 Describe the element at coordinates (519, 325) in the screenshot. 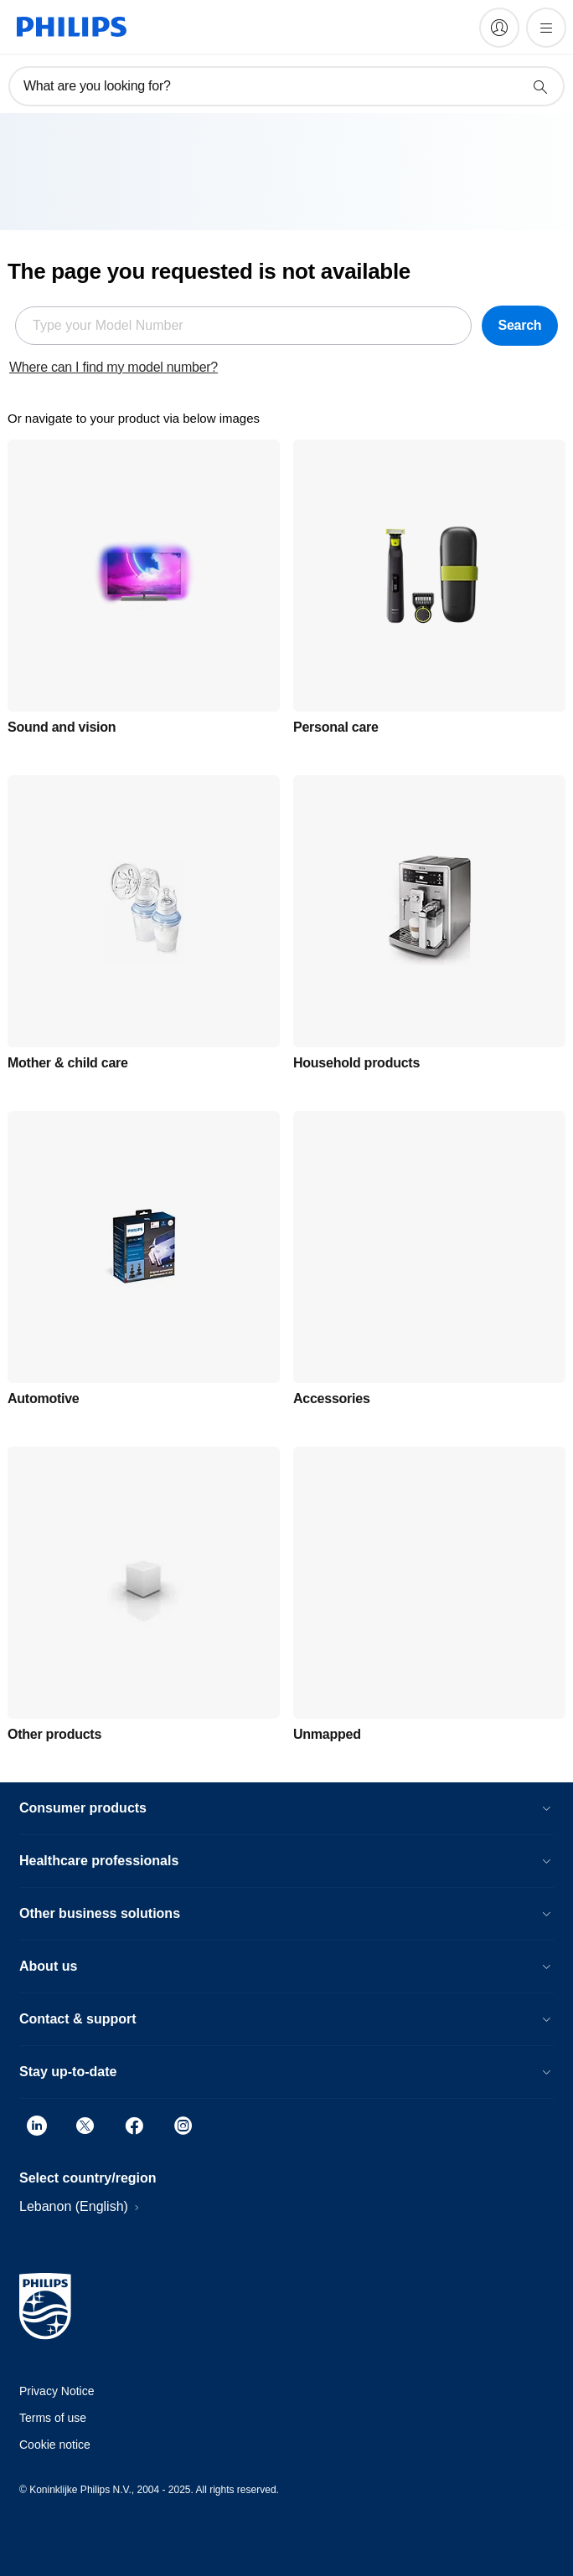

I see `Search` at that location.